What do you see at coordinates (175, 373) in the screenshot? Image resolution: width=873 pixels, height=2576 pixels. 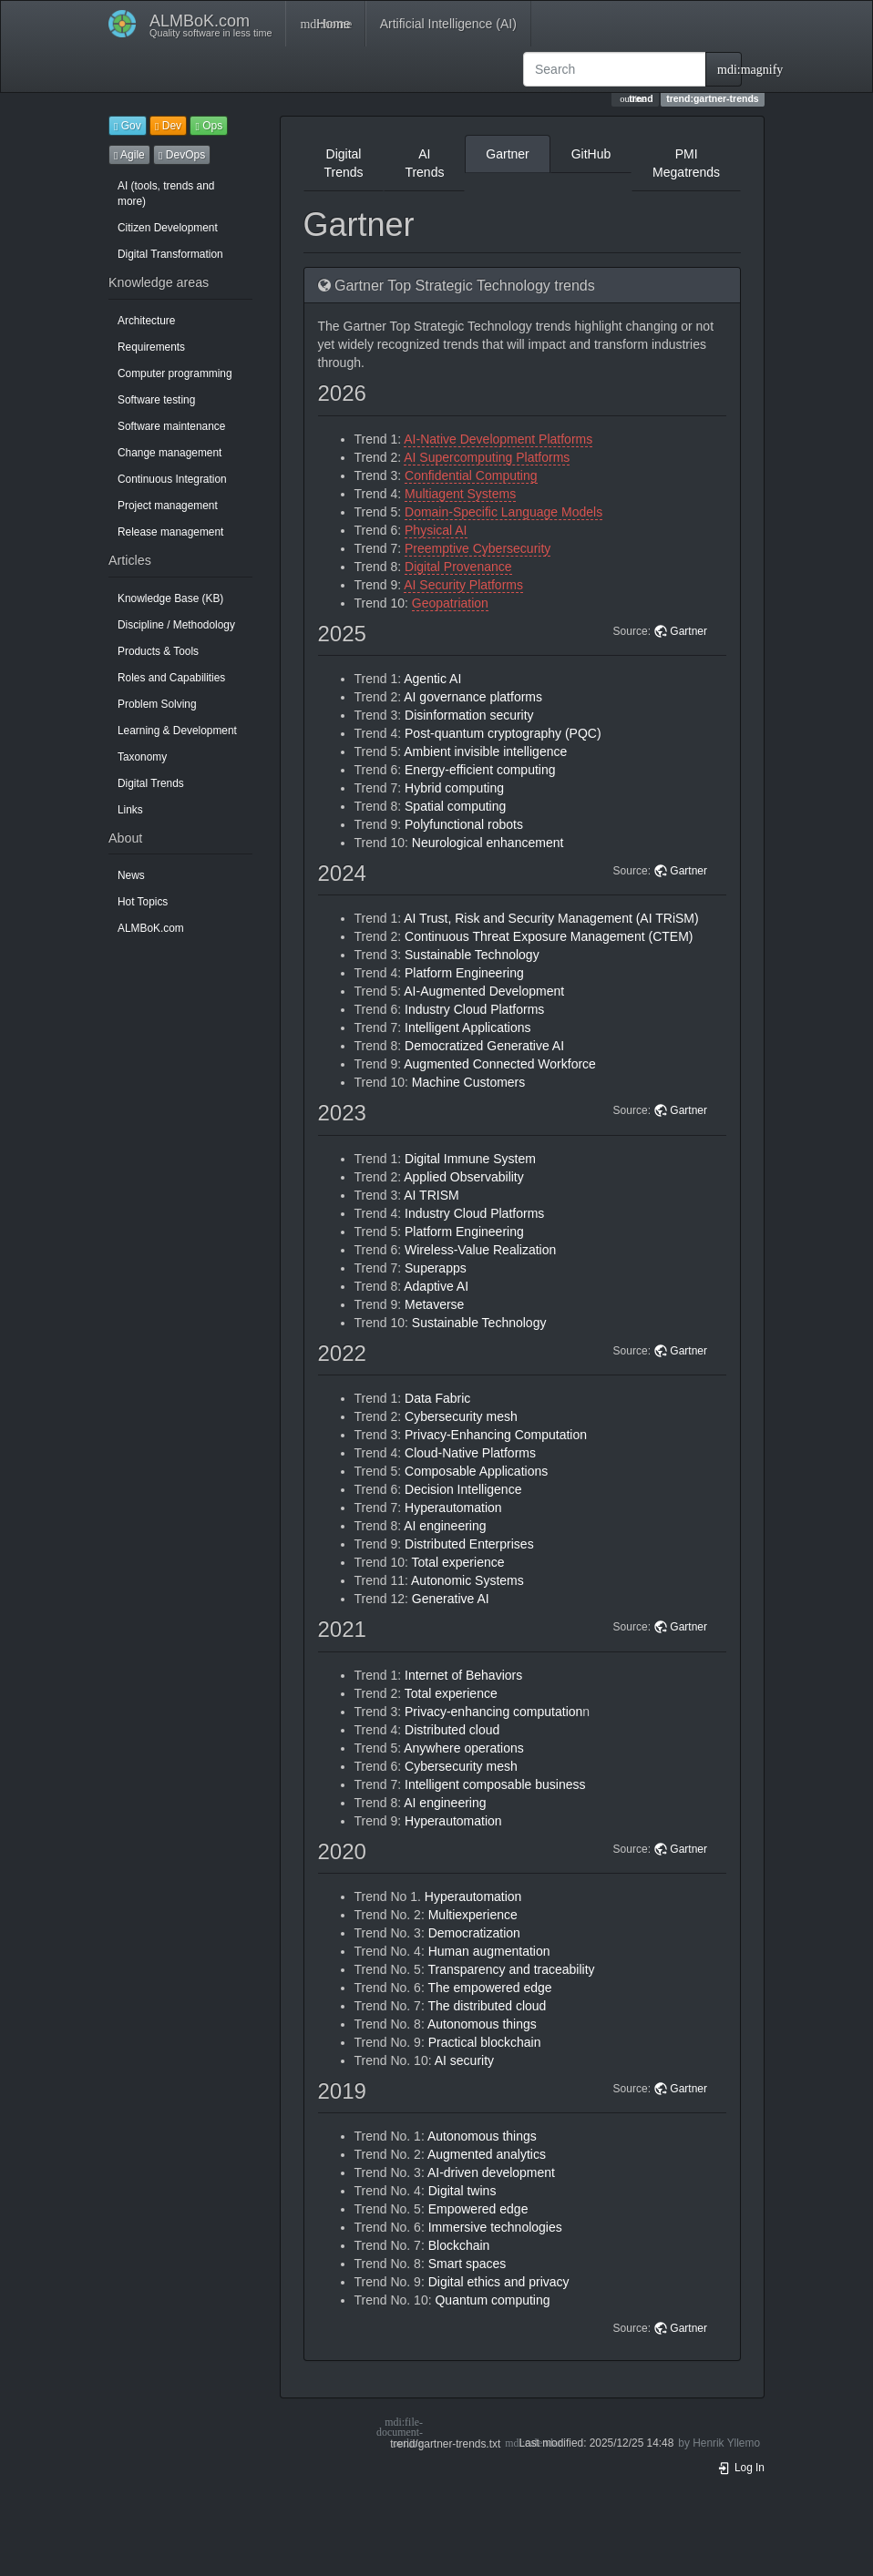 I see `Computer programming` at bounding box center [175, 373].